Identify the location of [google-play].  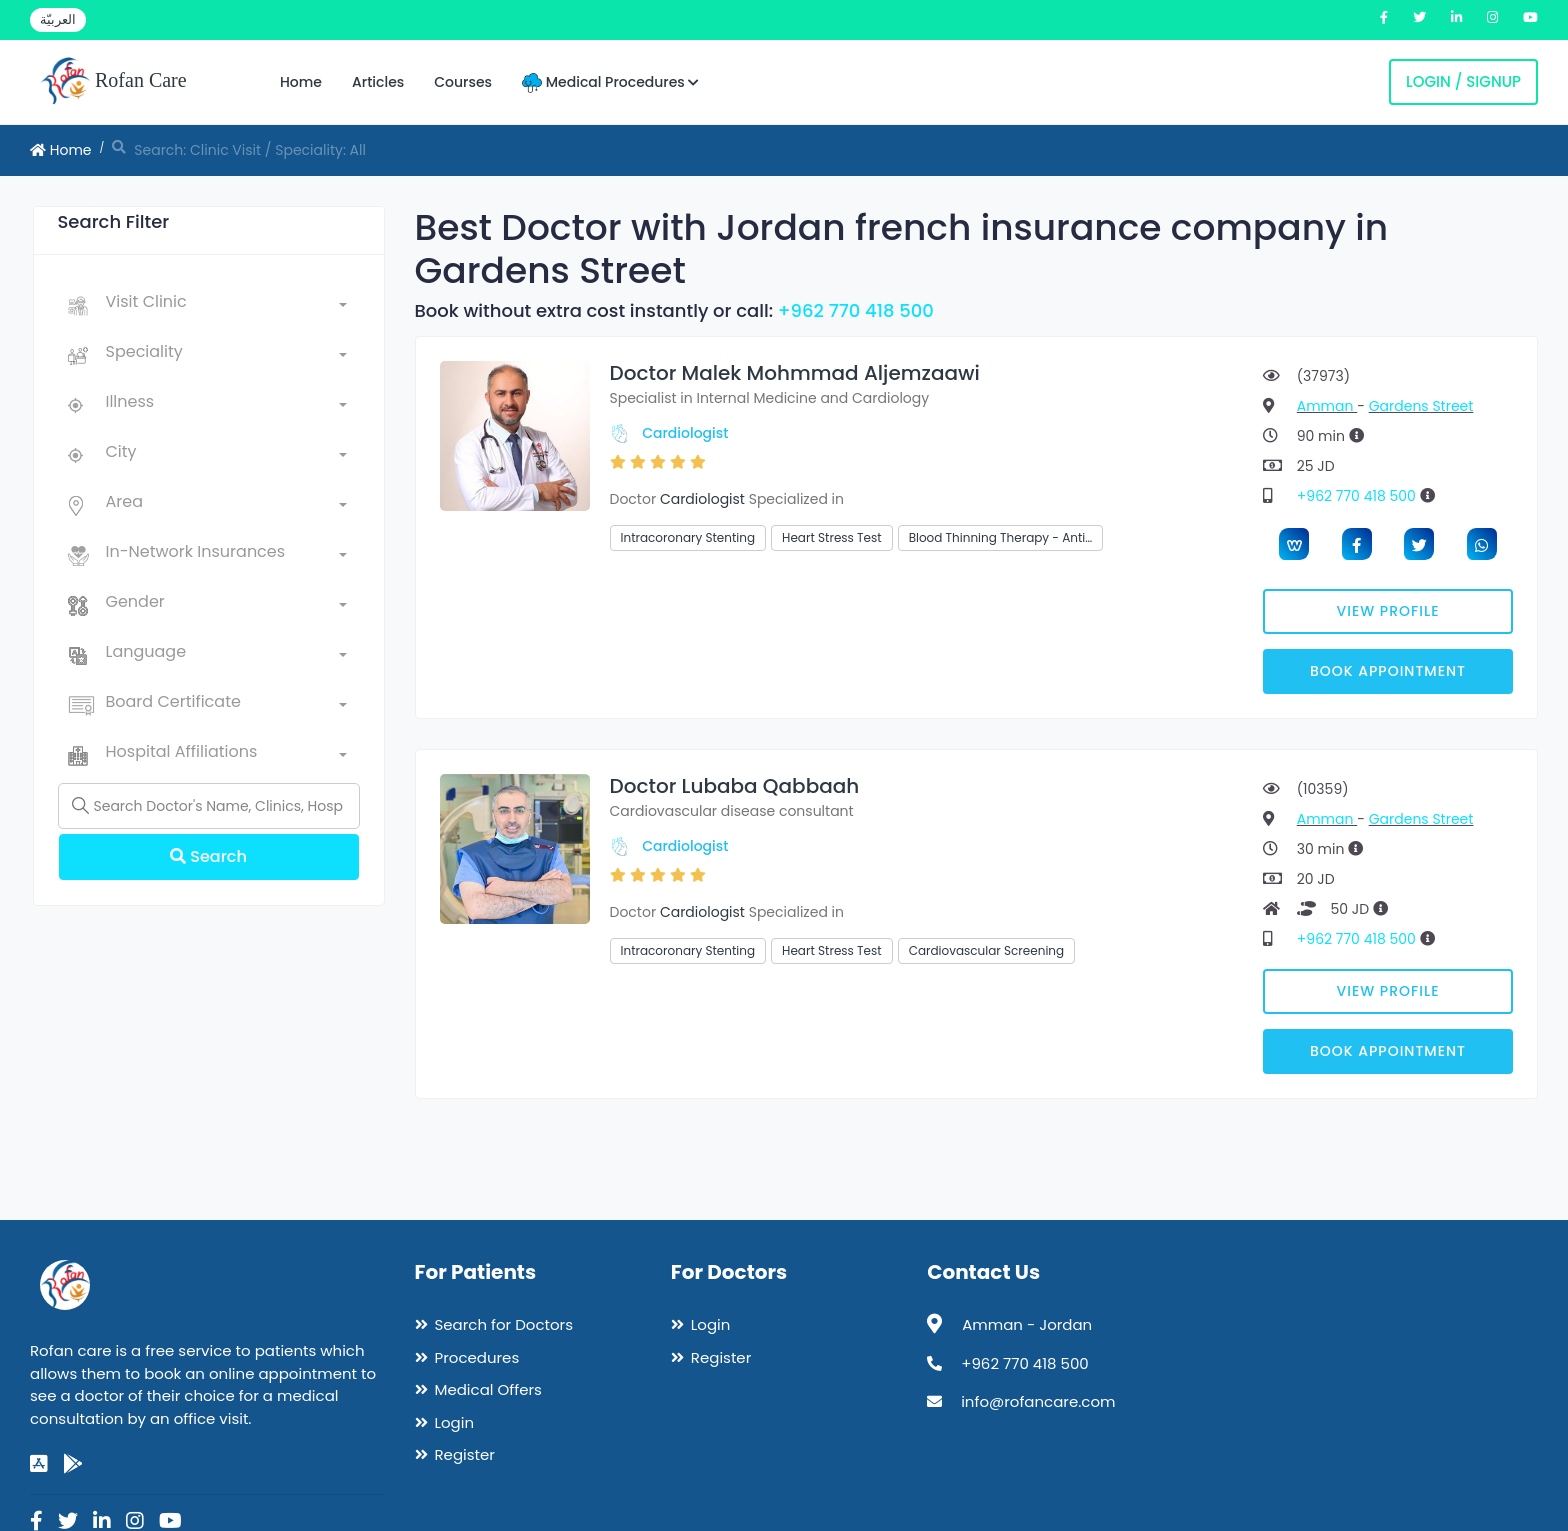
(73, 1464).